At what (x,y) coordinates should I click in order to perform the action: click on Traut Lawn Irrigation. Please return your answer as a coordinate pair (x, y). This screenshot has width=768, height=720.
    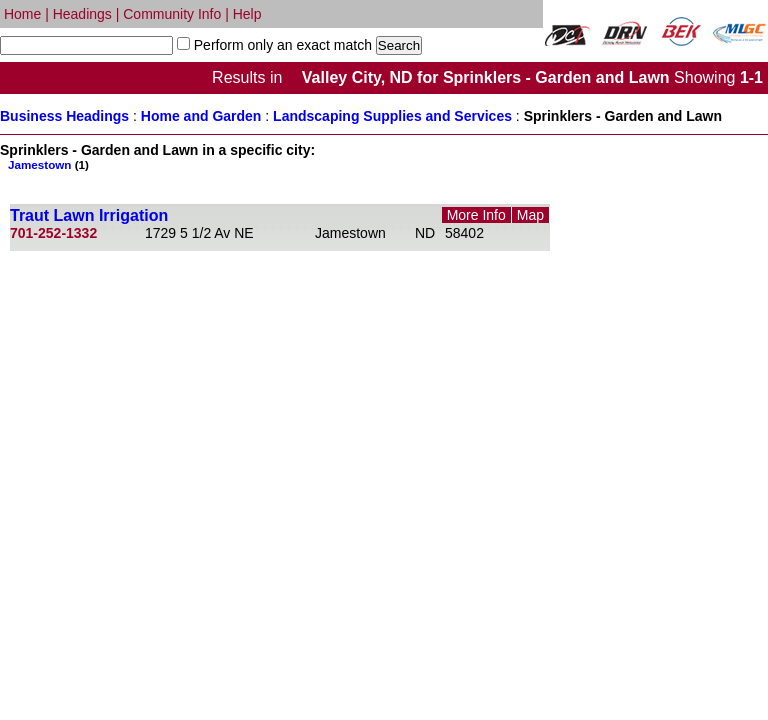
    Looking at the image, I should click on (89, 215).